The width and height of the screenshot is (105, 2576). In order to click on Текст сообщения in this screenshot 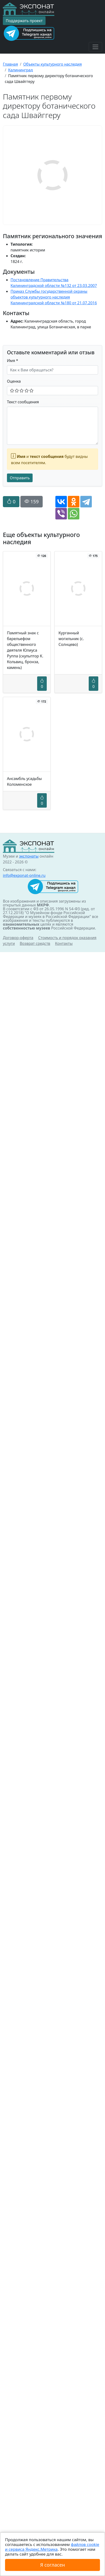, I will do `click(23, 402)`.